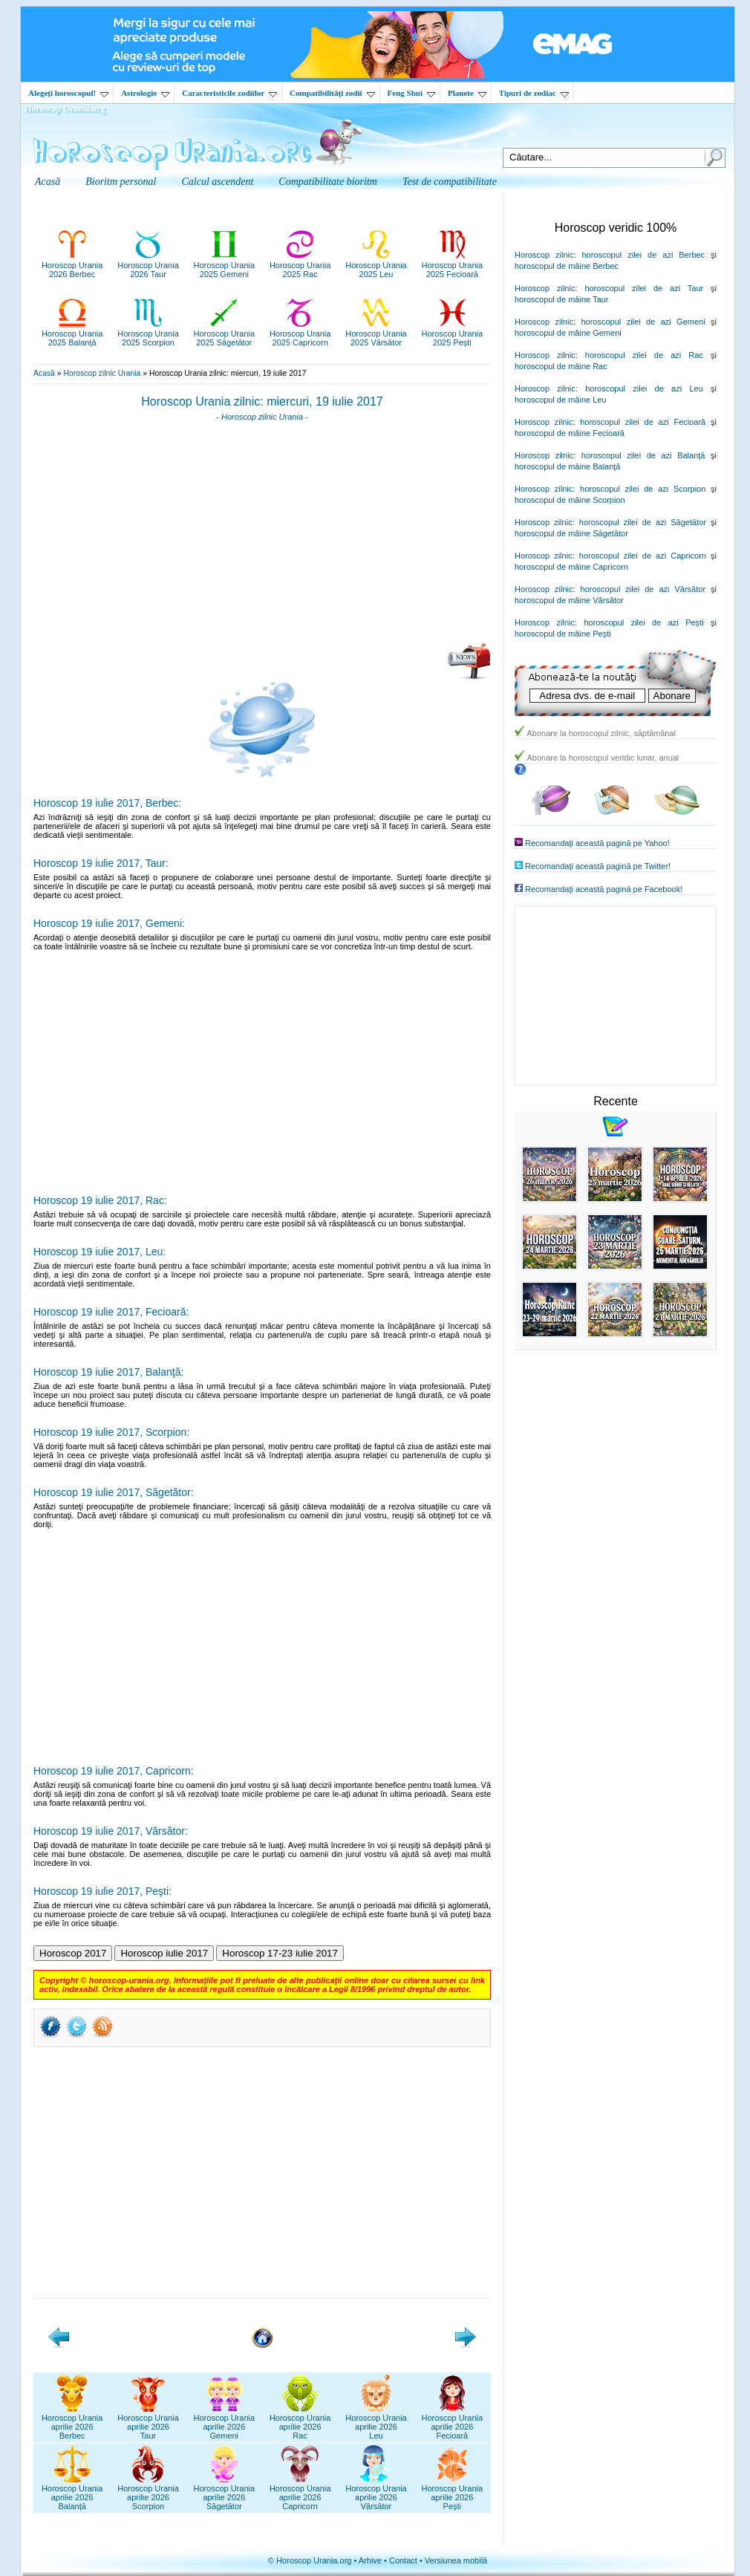  Describe the element at coordinates (452, 265) in the screenshot. I see `Horoscop Urania2025 Fecioară` at that location.